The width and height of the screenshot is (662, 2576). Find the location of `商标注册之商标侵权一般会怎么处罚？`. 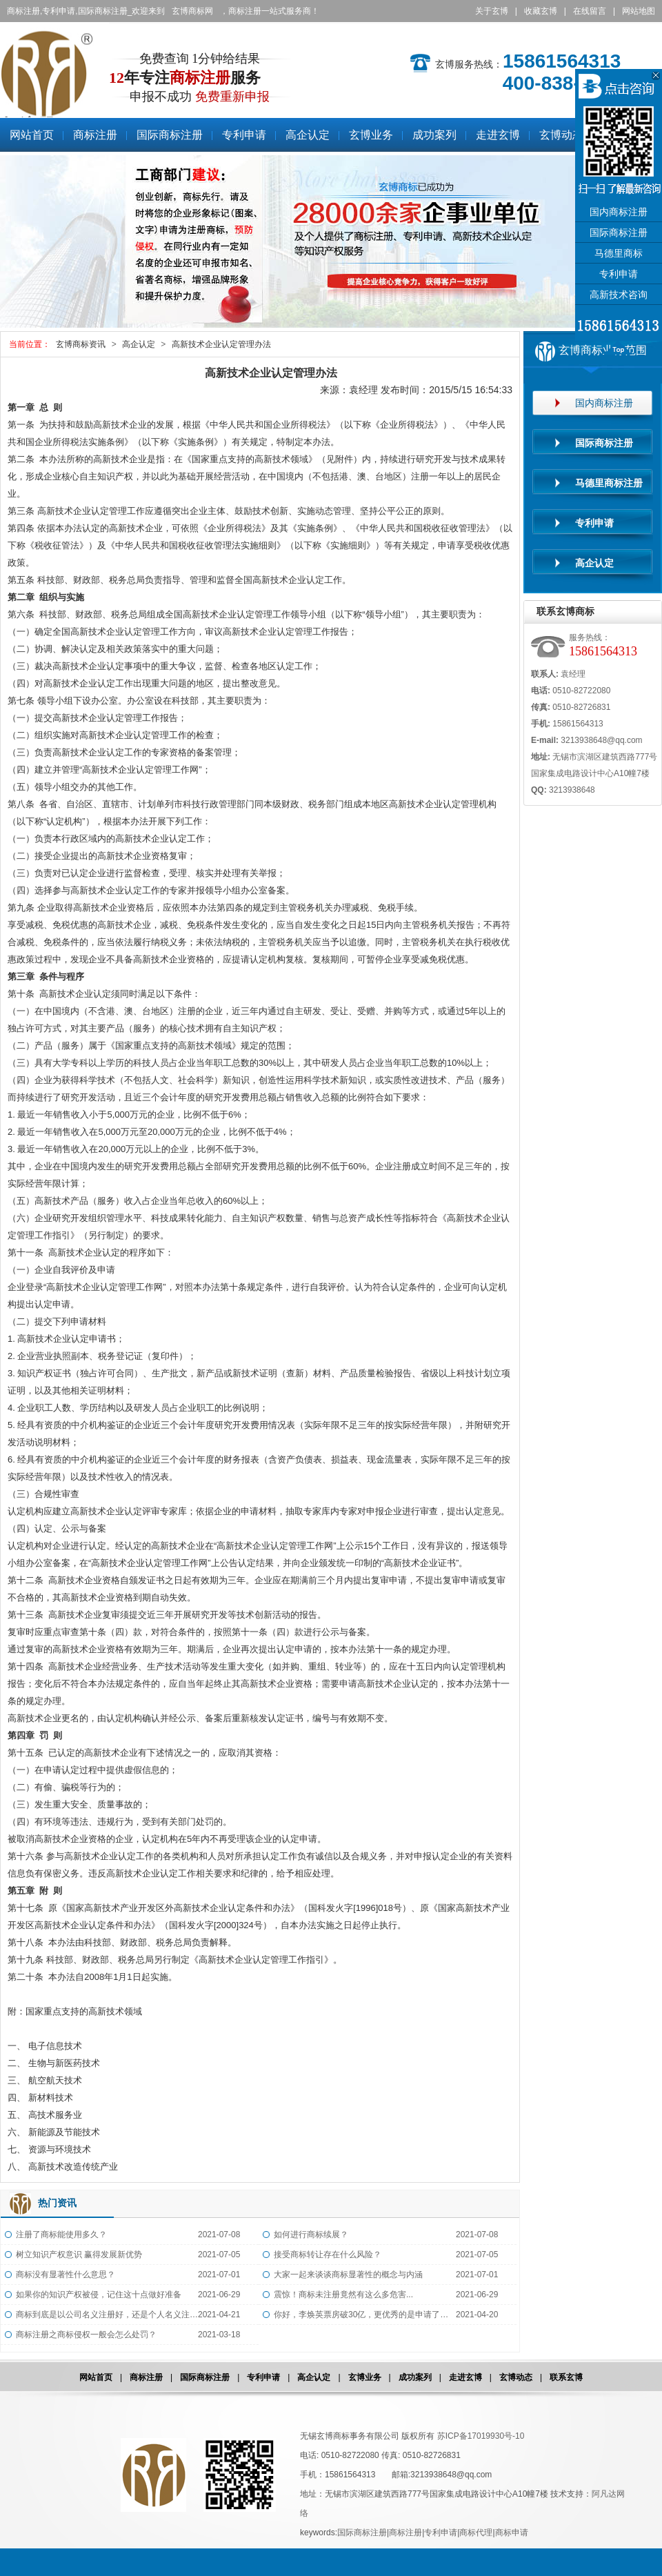

商标注册之商标侵权一般会怎么处罚？ is located at coordinates (86, 2334).